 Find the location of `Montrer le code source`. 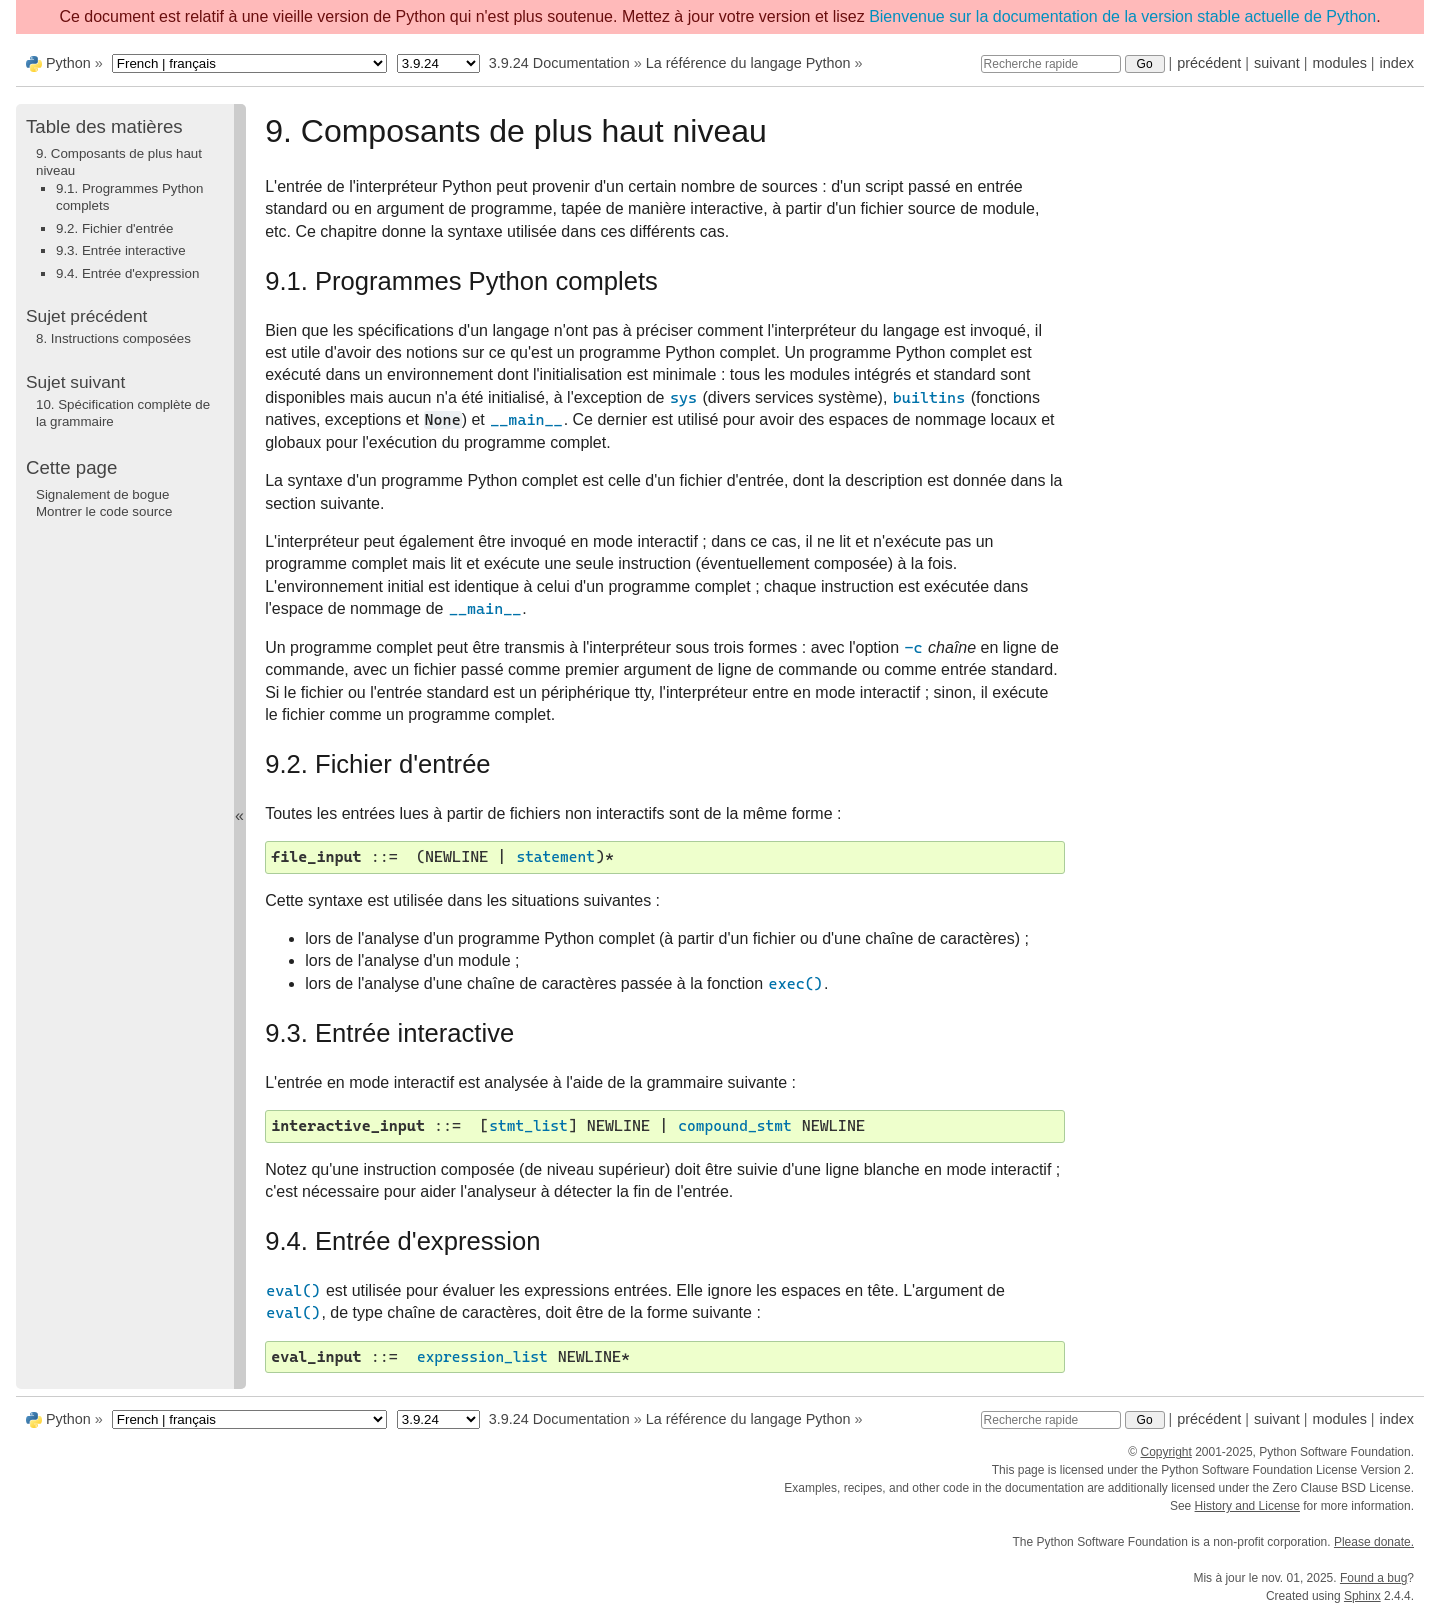

Montrer le code source is located at coordinates (104, 511).